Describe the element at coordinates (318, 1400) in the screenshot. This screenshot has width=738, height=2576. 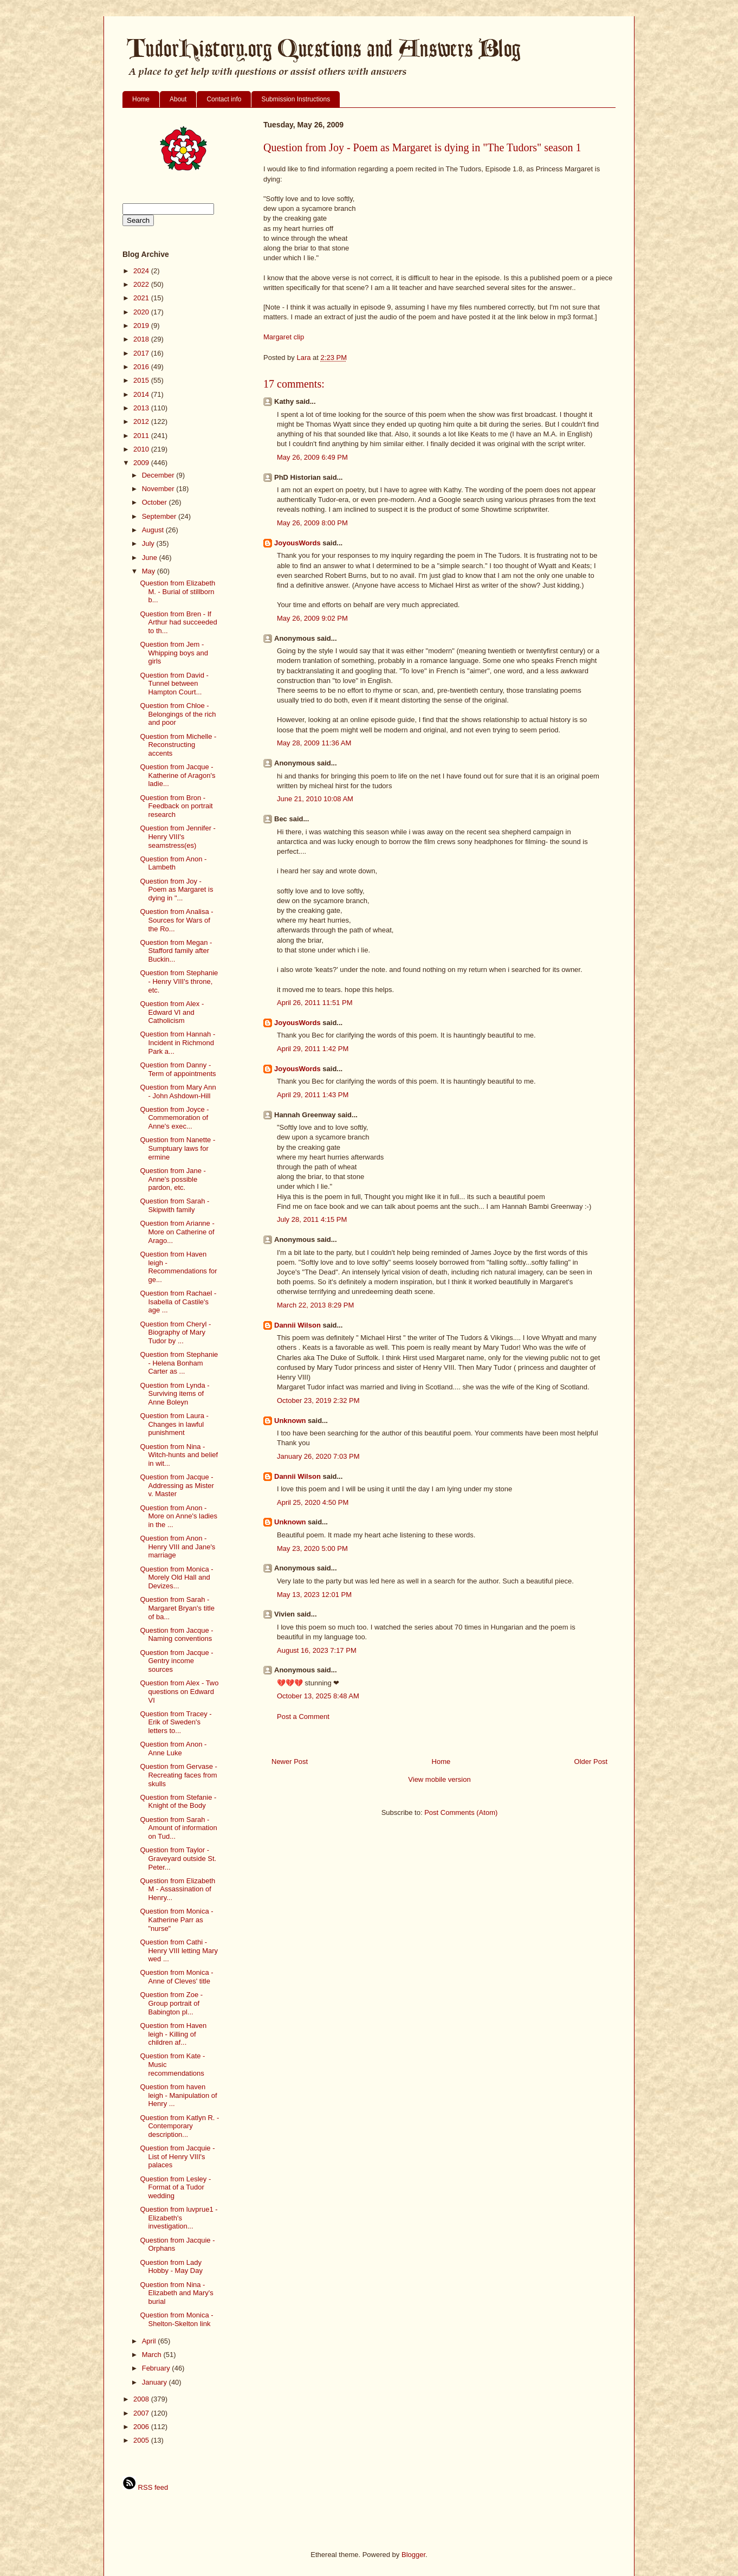
I see `October 23, 2019 2:32 PM` at that location.